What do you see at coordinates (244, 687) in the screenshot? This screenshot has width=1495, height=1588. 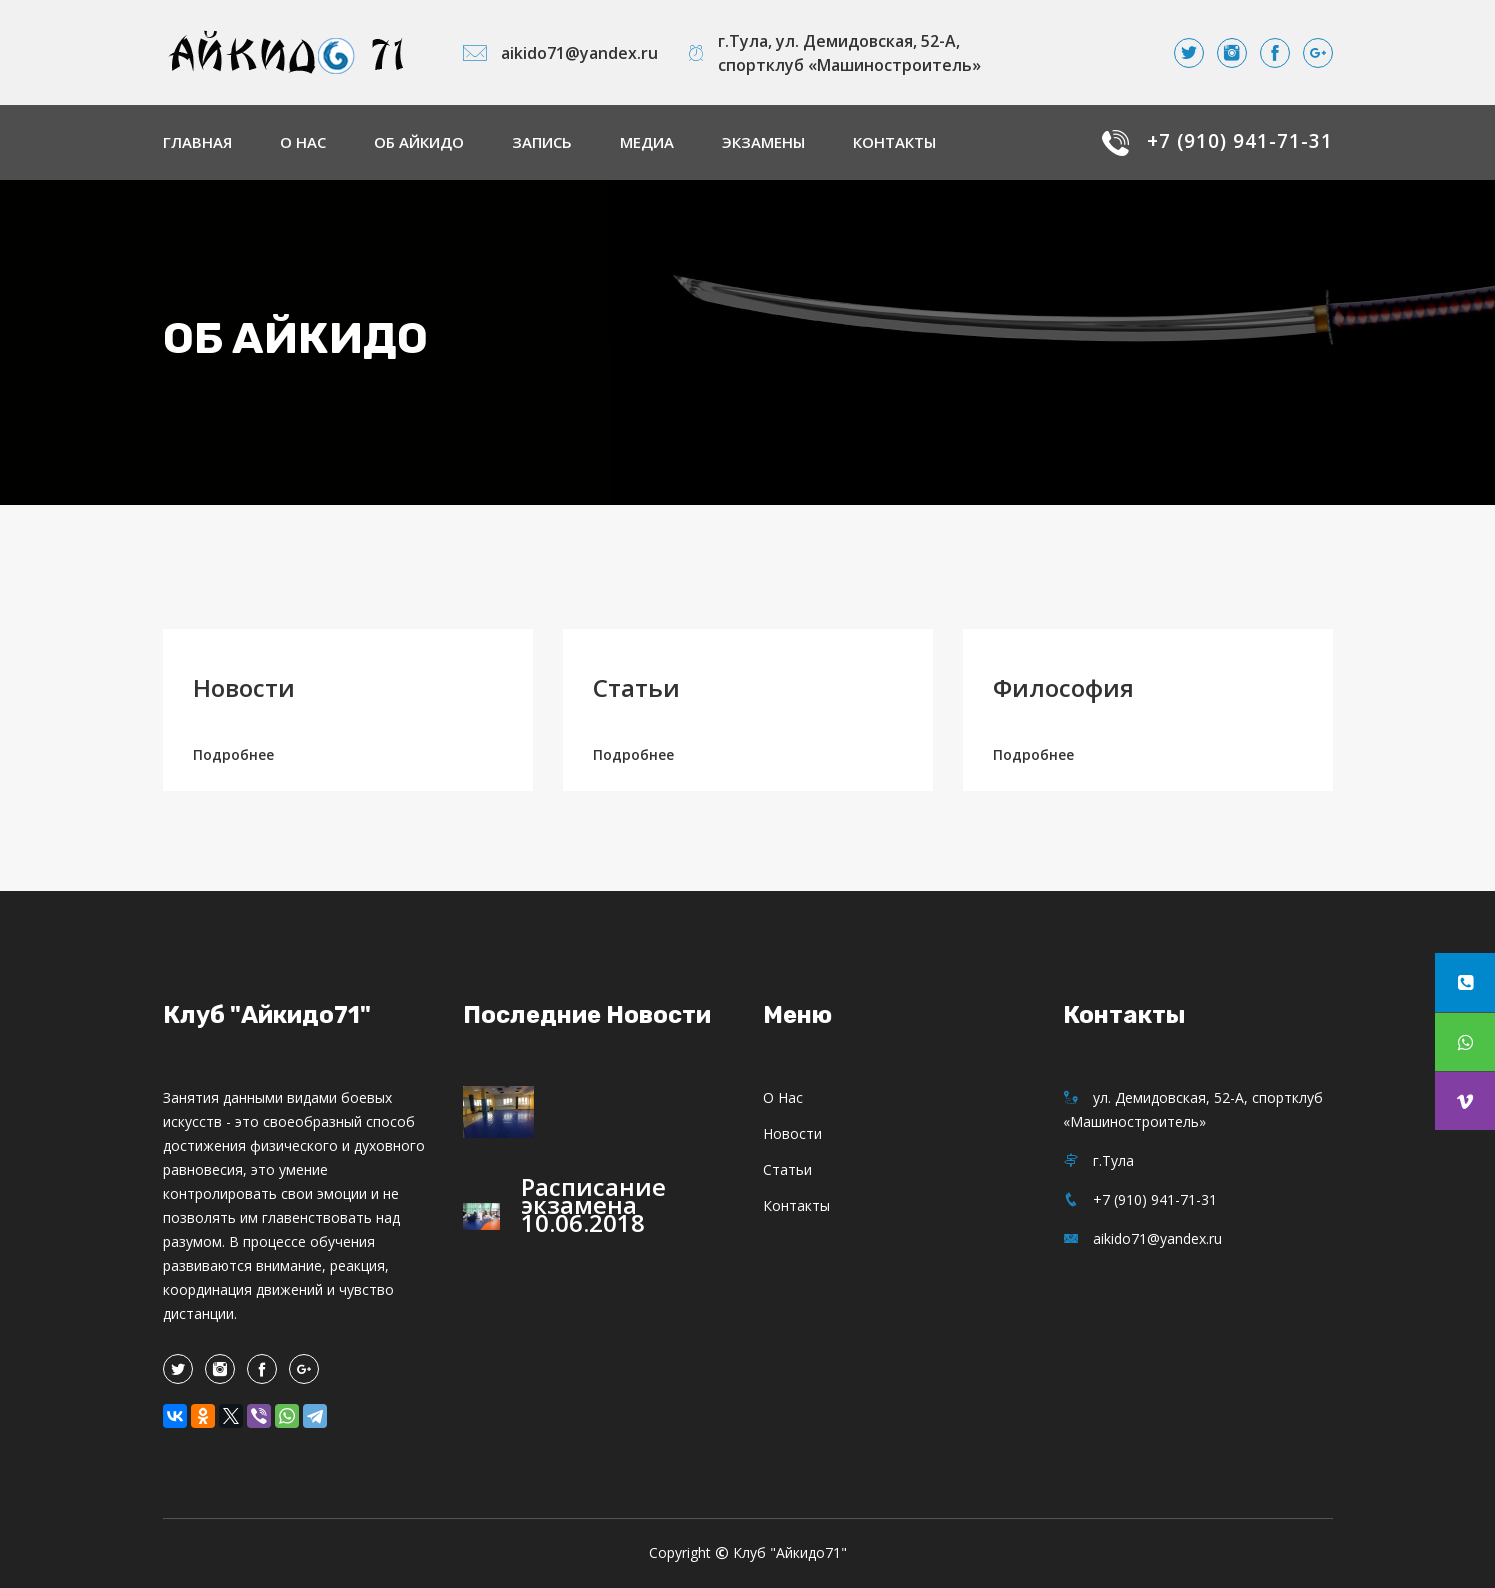 I see `Новости` at bounding box center [244, 687].